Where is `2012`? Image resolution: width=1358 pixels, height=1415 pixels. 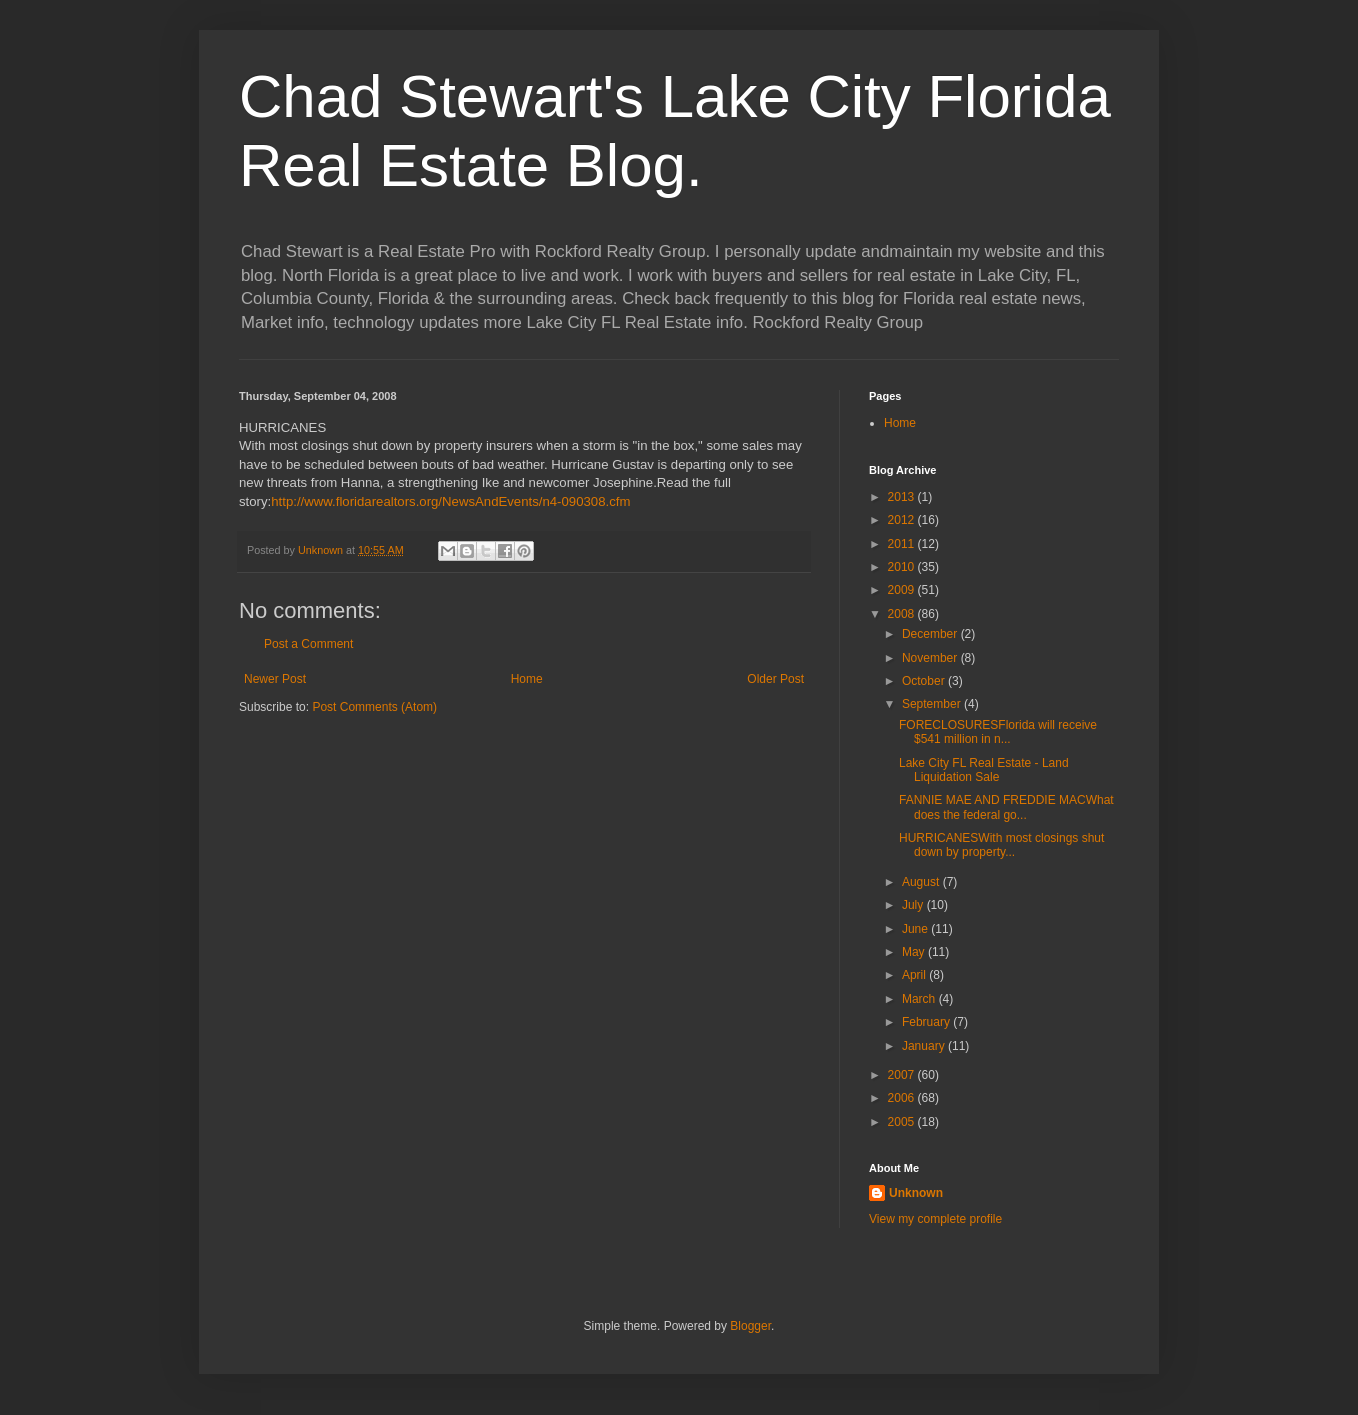 2012 is located at coordinates (903, 520).